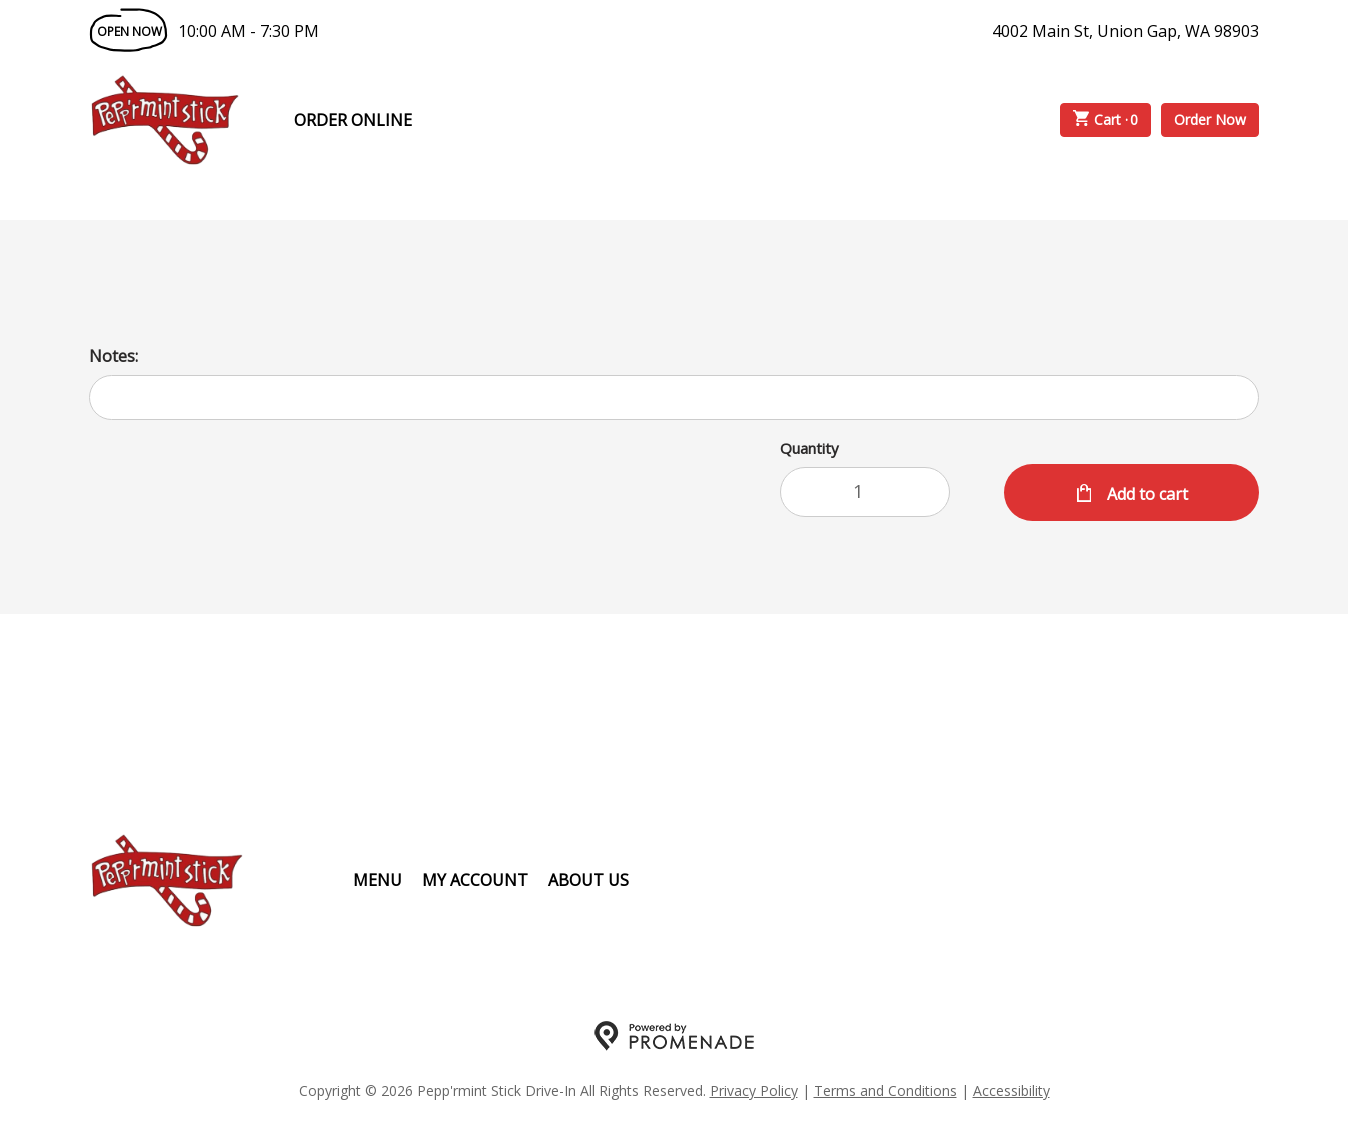  Describe the element at coordinates (1145, 494) in the screenshot. I see `Add to cart` at that location.